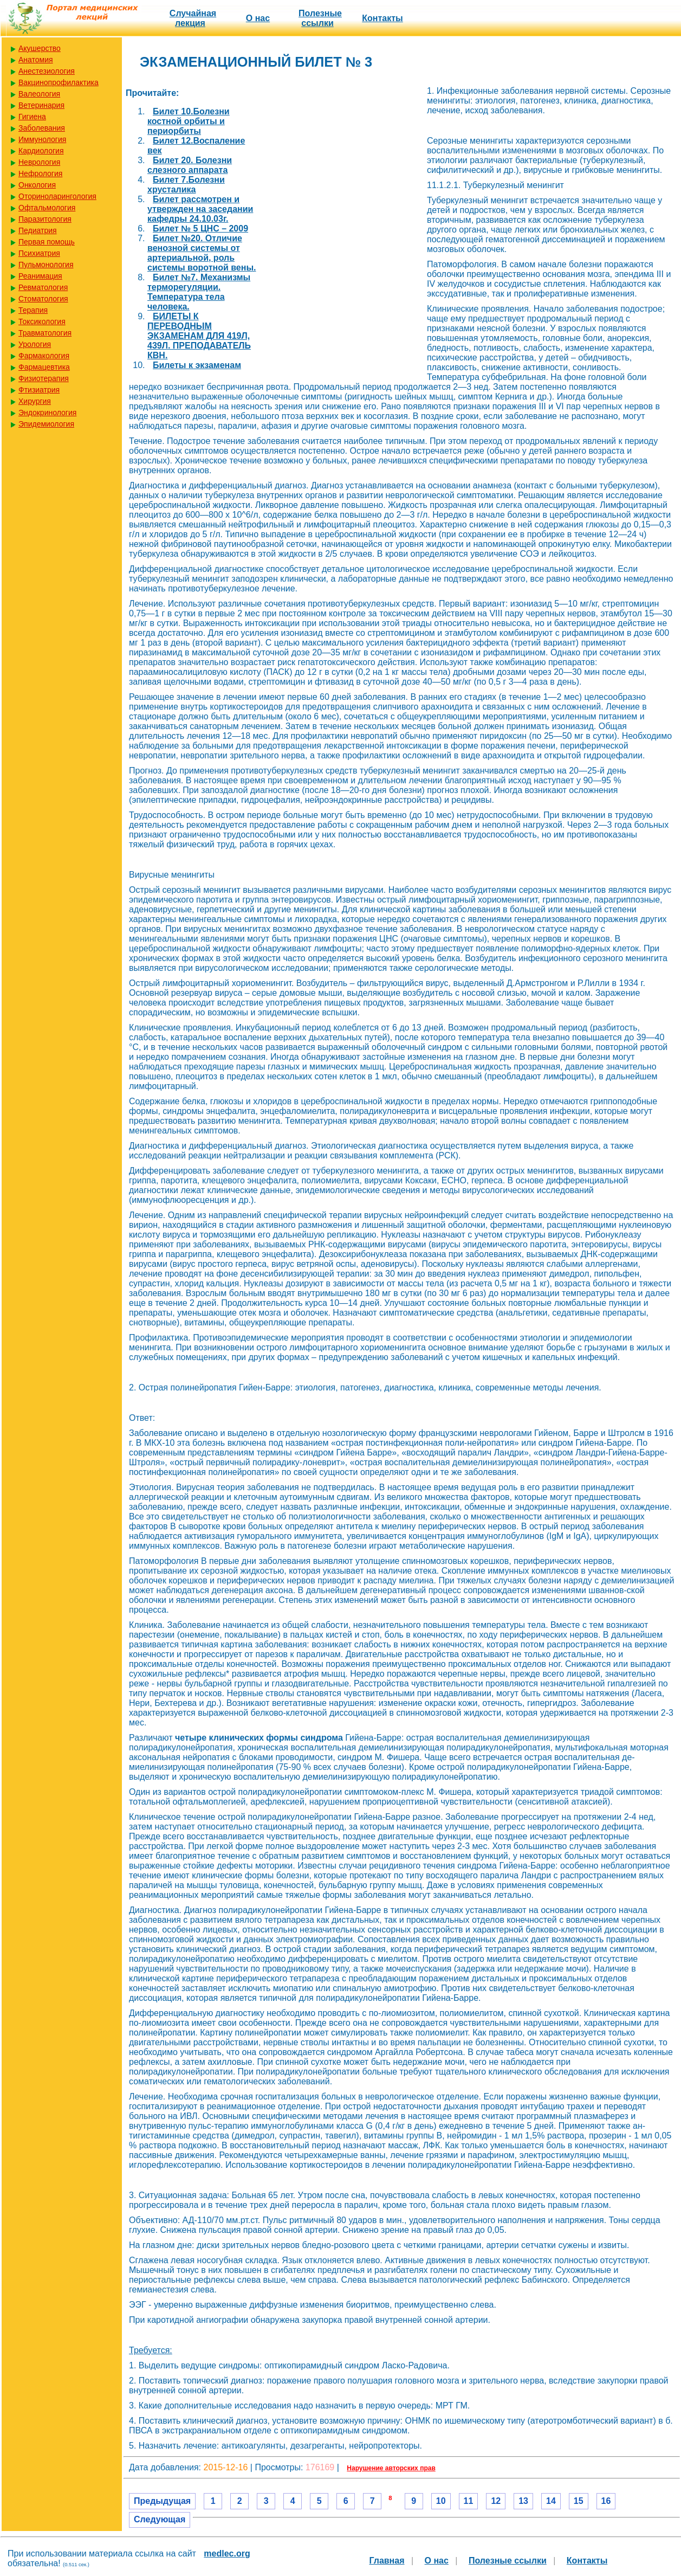 This screenshot has height=2576, width=681. Describe the element at coordinates (39, 93) in the screenshot. I see `Валеология` at that location.